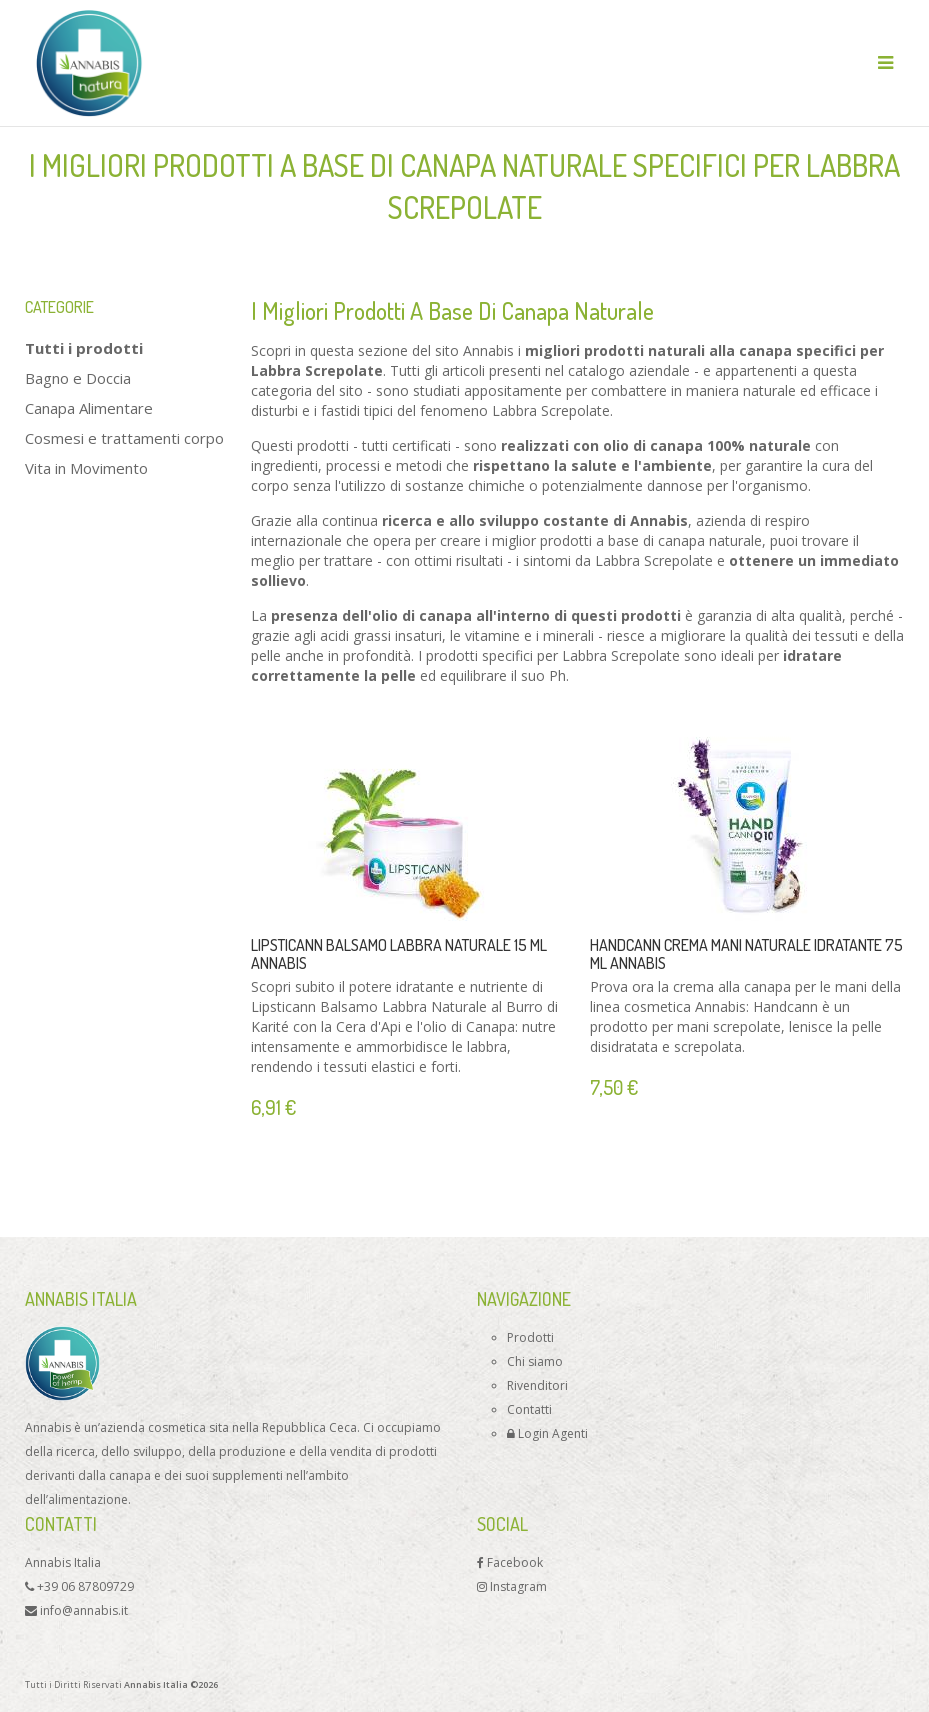 This screenshot has height=1712, width=929. I want to click on Chi siamo, so click(535, 1361).